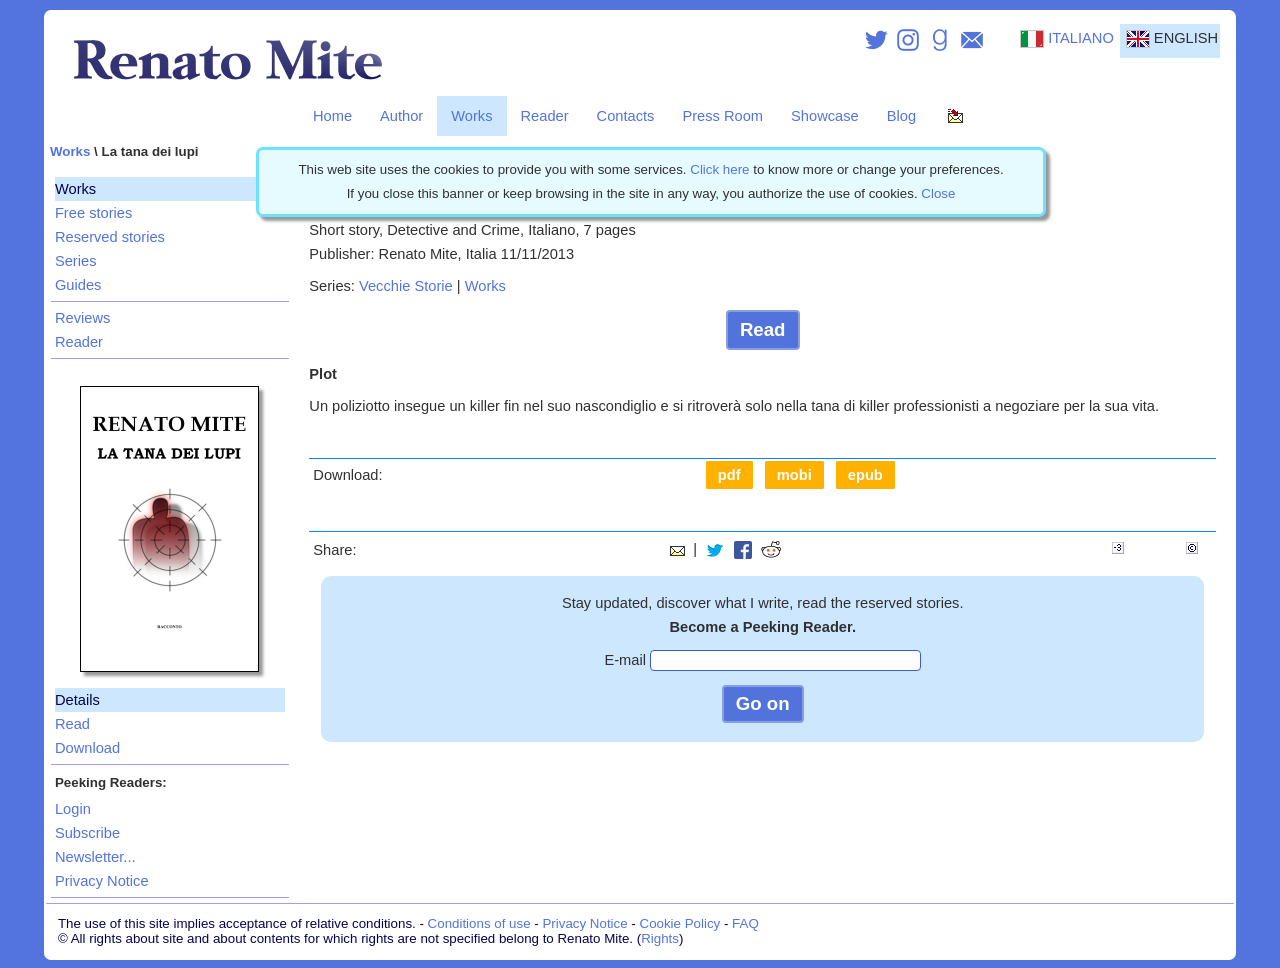 This screenshot has width=1280, height=968. Describe the element at coordinates (87, 748) in the screenshot. I see `Download` at that location.